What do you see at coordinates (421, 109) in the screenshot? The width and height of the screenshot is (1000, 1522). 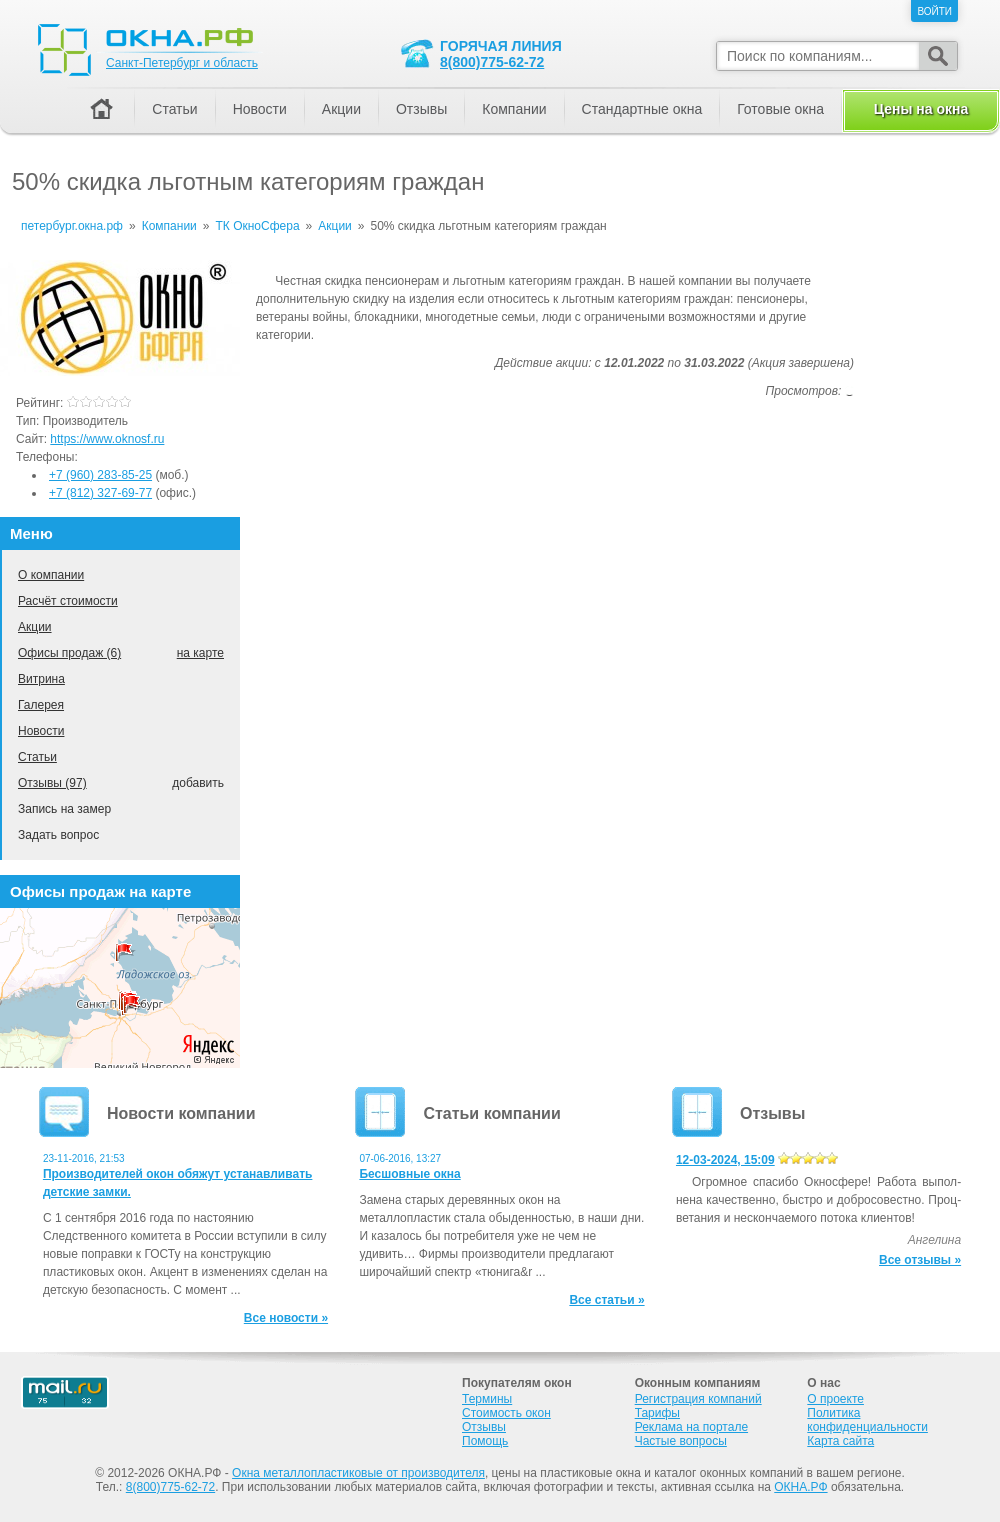 I see `Отзывы` at bounding box center [421, 109].